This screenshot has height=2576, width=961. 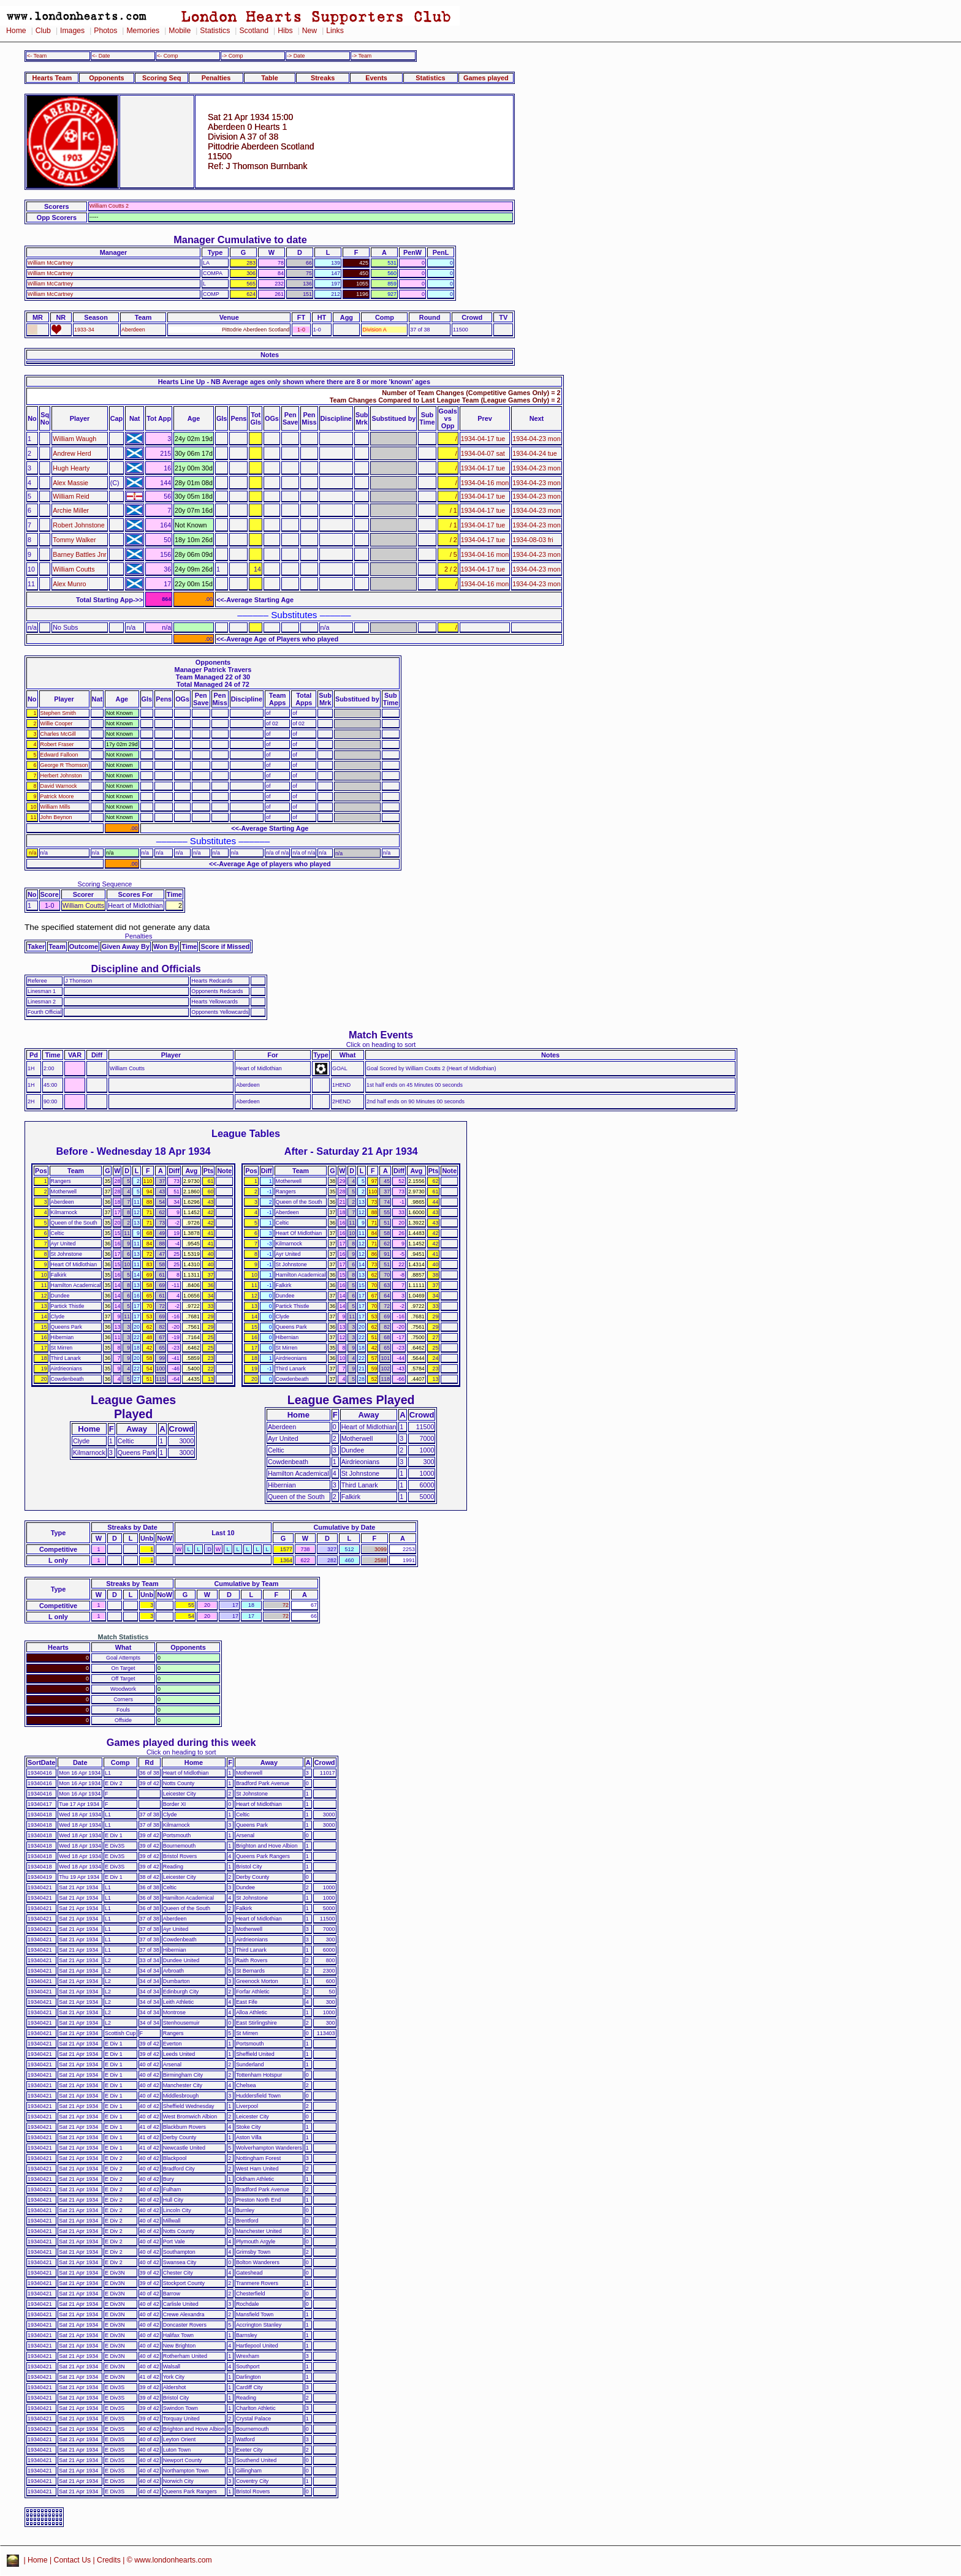 What do you see at coordinates (376, 77) in the screenshot?
I see `Events` at bounding box center [376, 77].